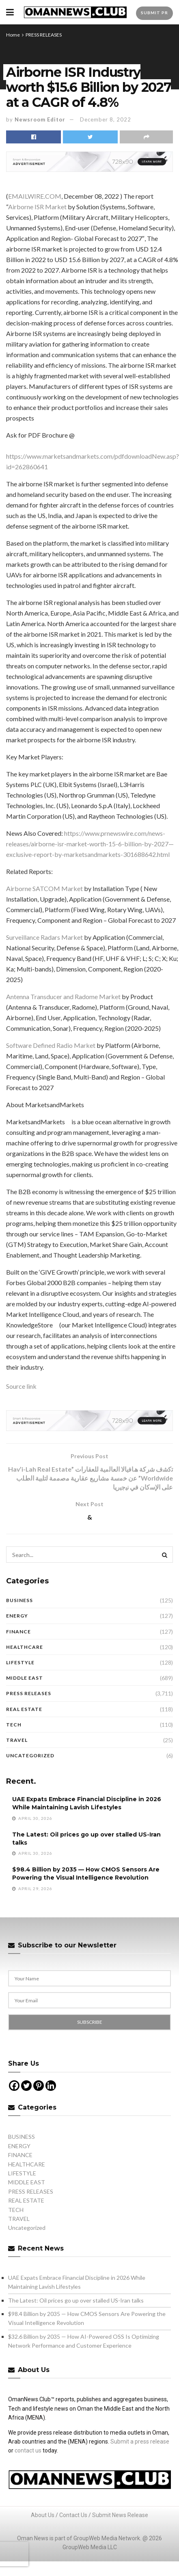 This screenshot has width=179, height=2576. Describe the element at coordinates (18, 1632) in the screenshot. I see `FINANCE` at that location.